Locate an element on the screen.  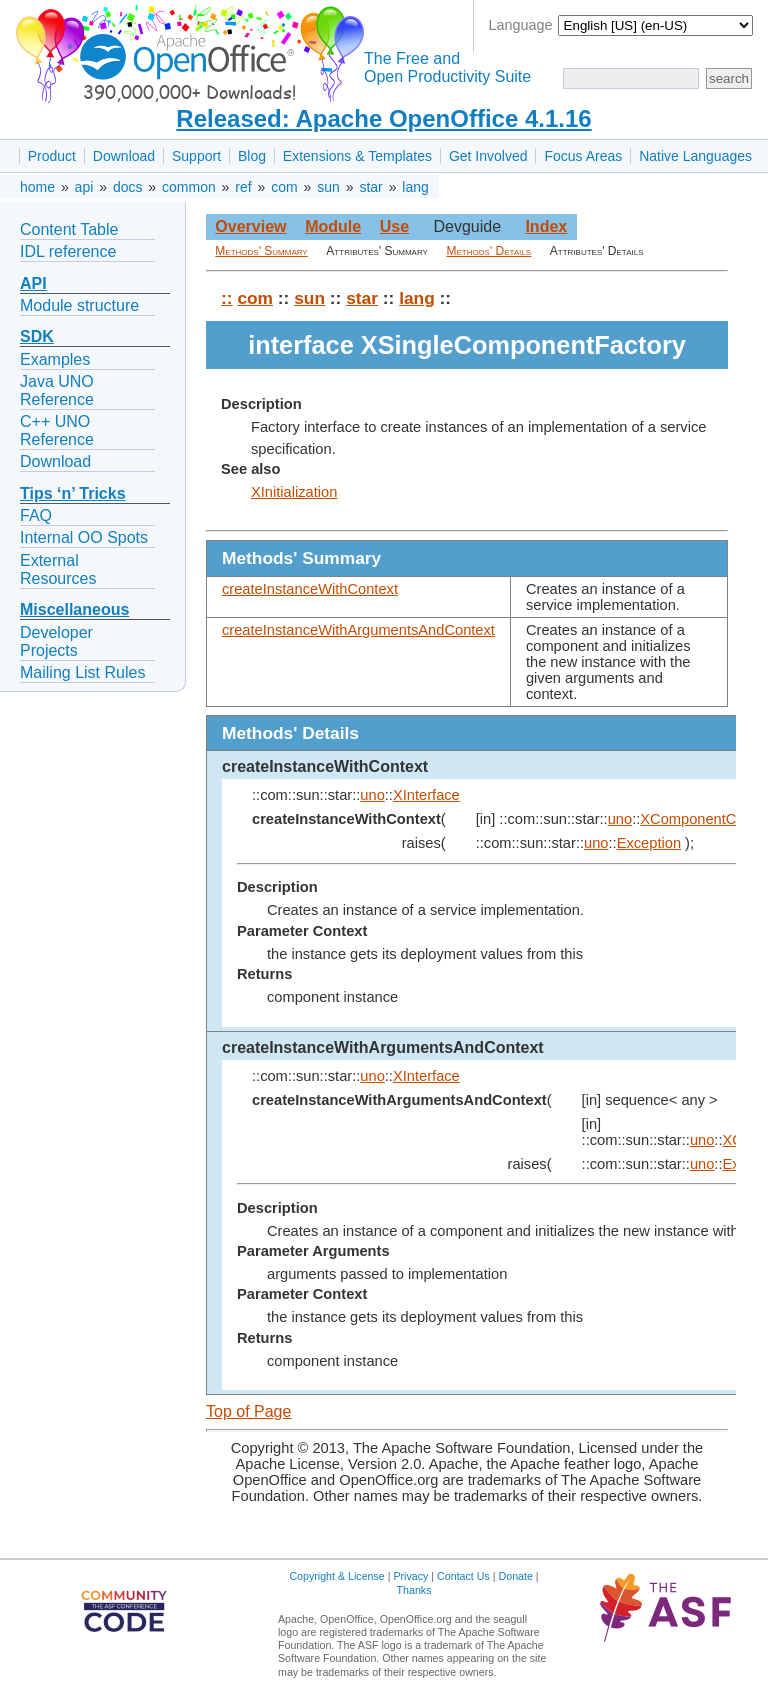
Donate is located at coordinates (516, 1576).